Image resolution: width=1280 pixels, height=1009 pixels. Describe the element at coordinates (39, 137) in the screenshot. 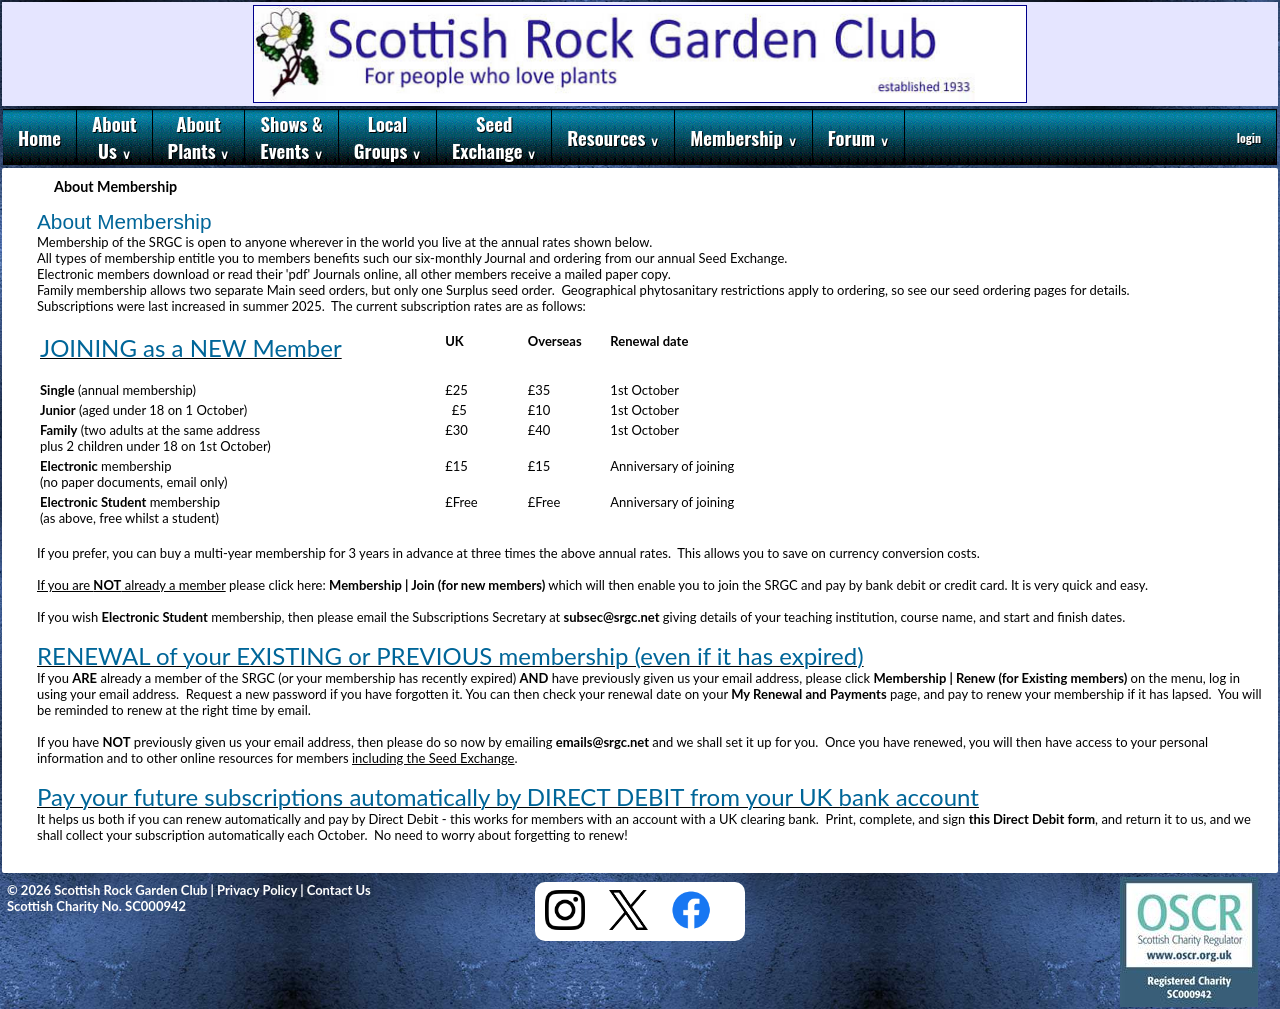

I see `Home` at that location.